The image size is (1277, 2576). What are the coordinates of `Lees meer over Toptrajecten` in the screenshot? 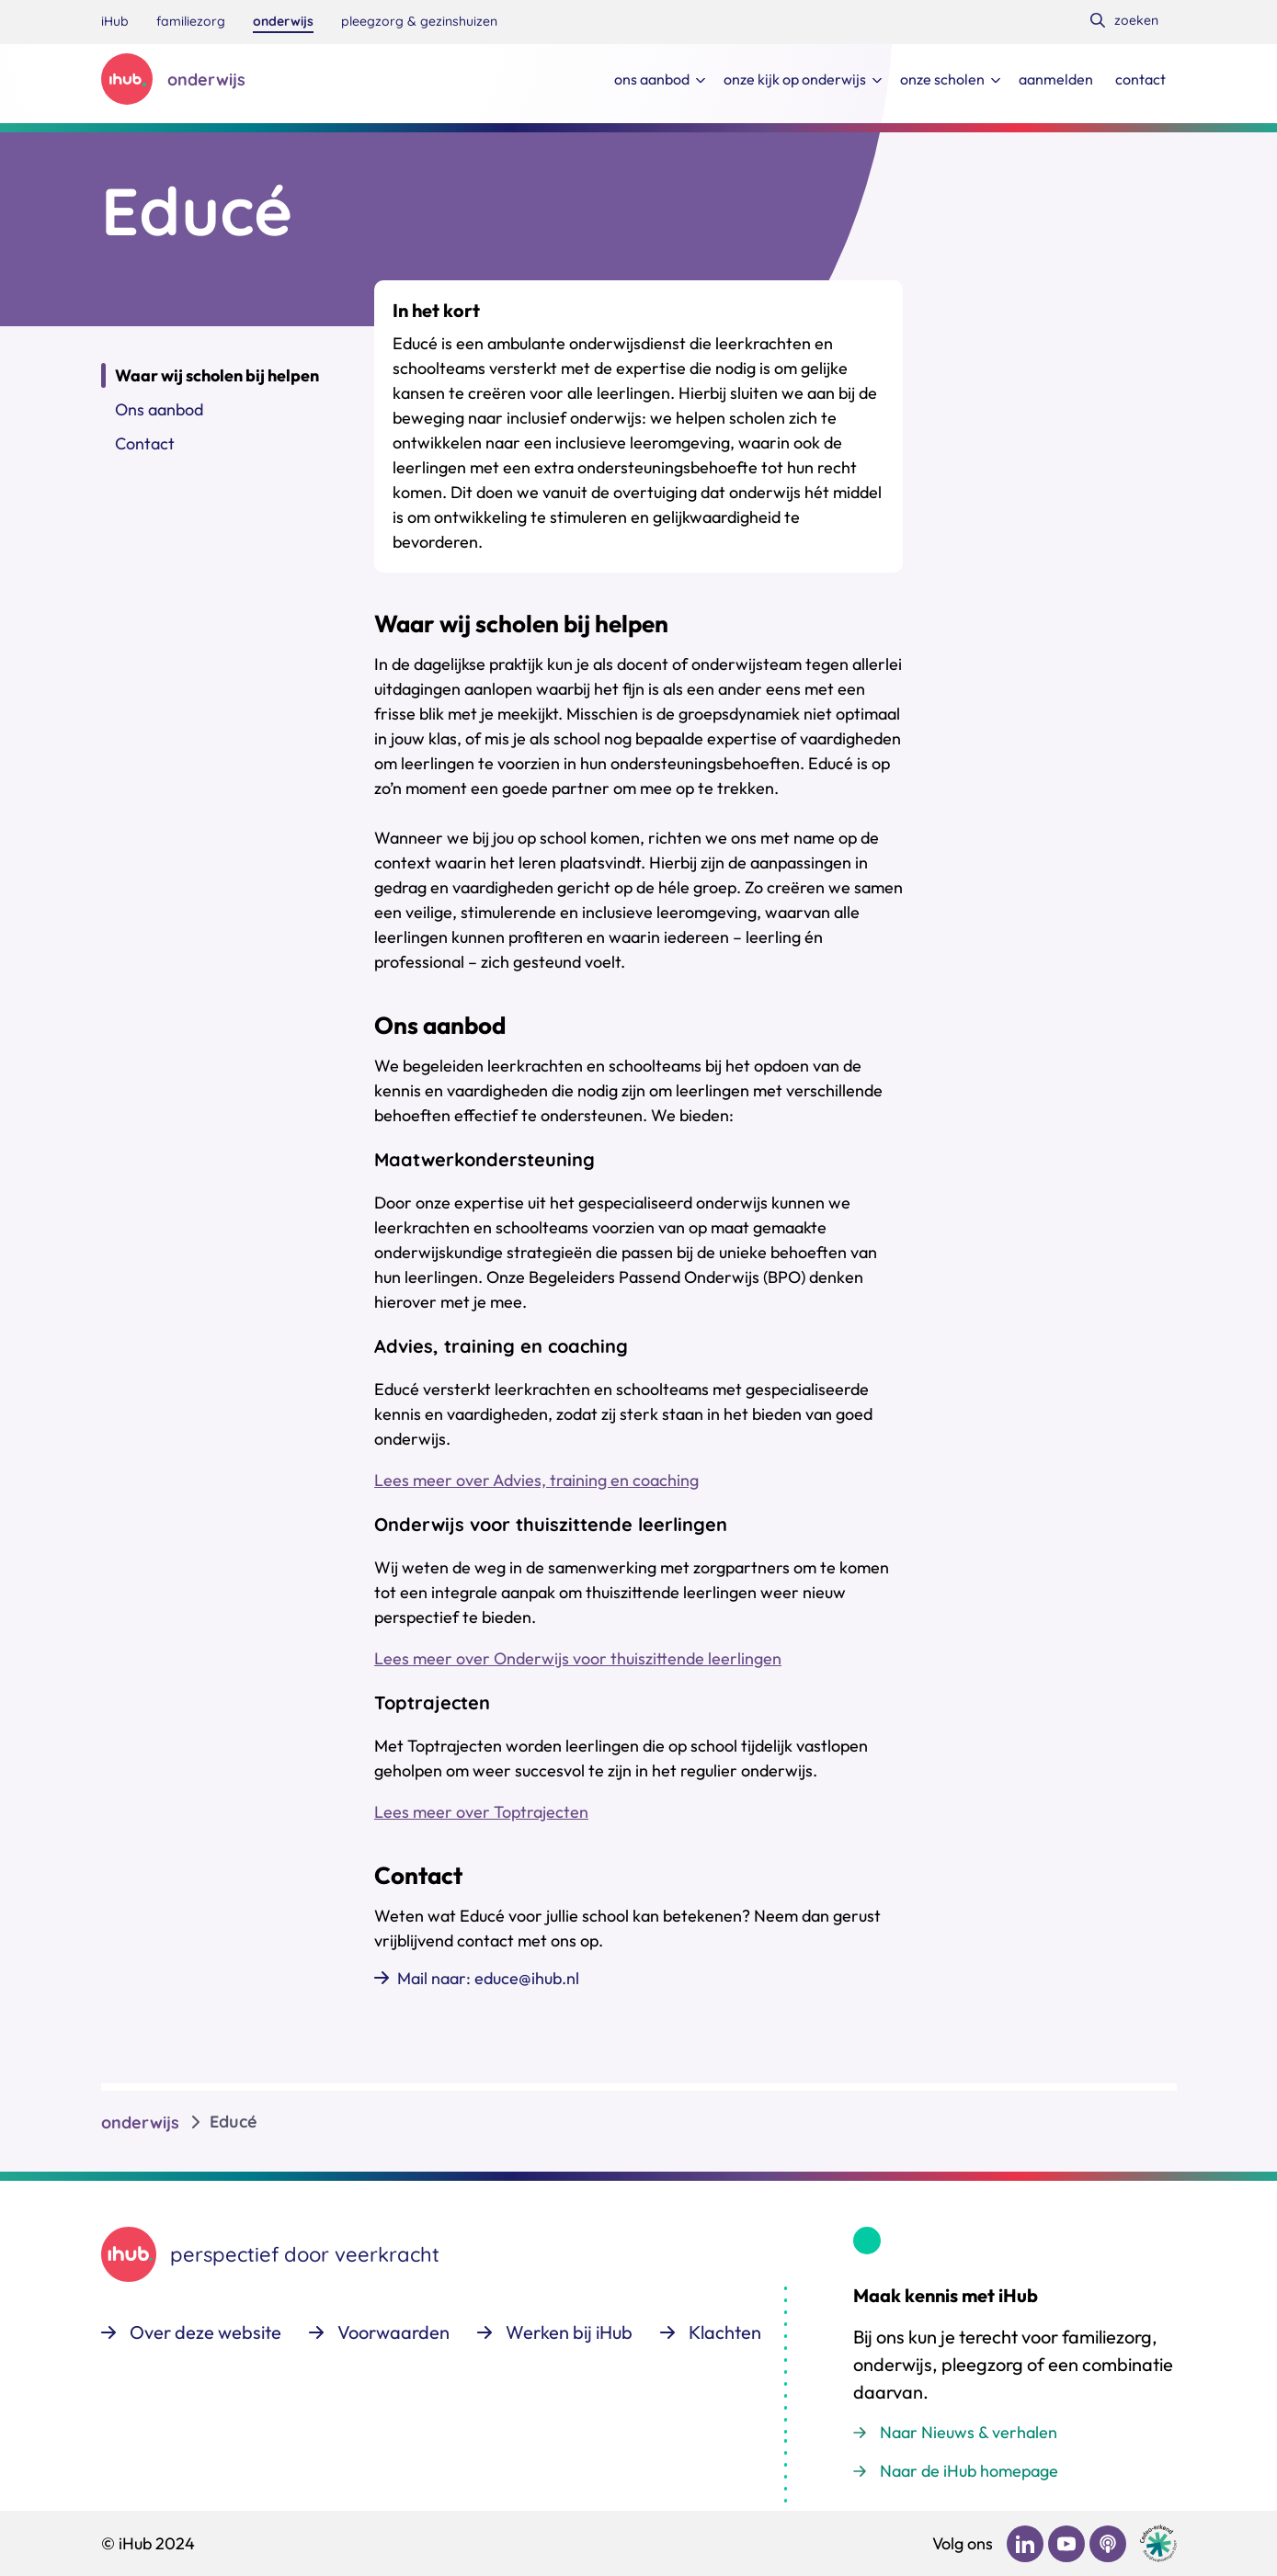 It's located at (481, 1811).